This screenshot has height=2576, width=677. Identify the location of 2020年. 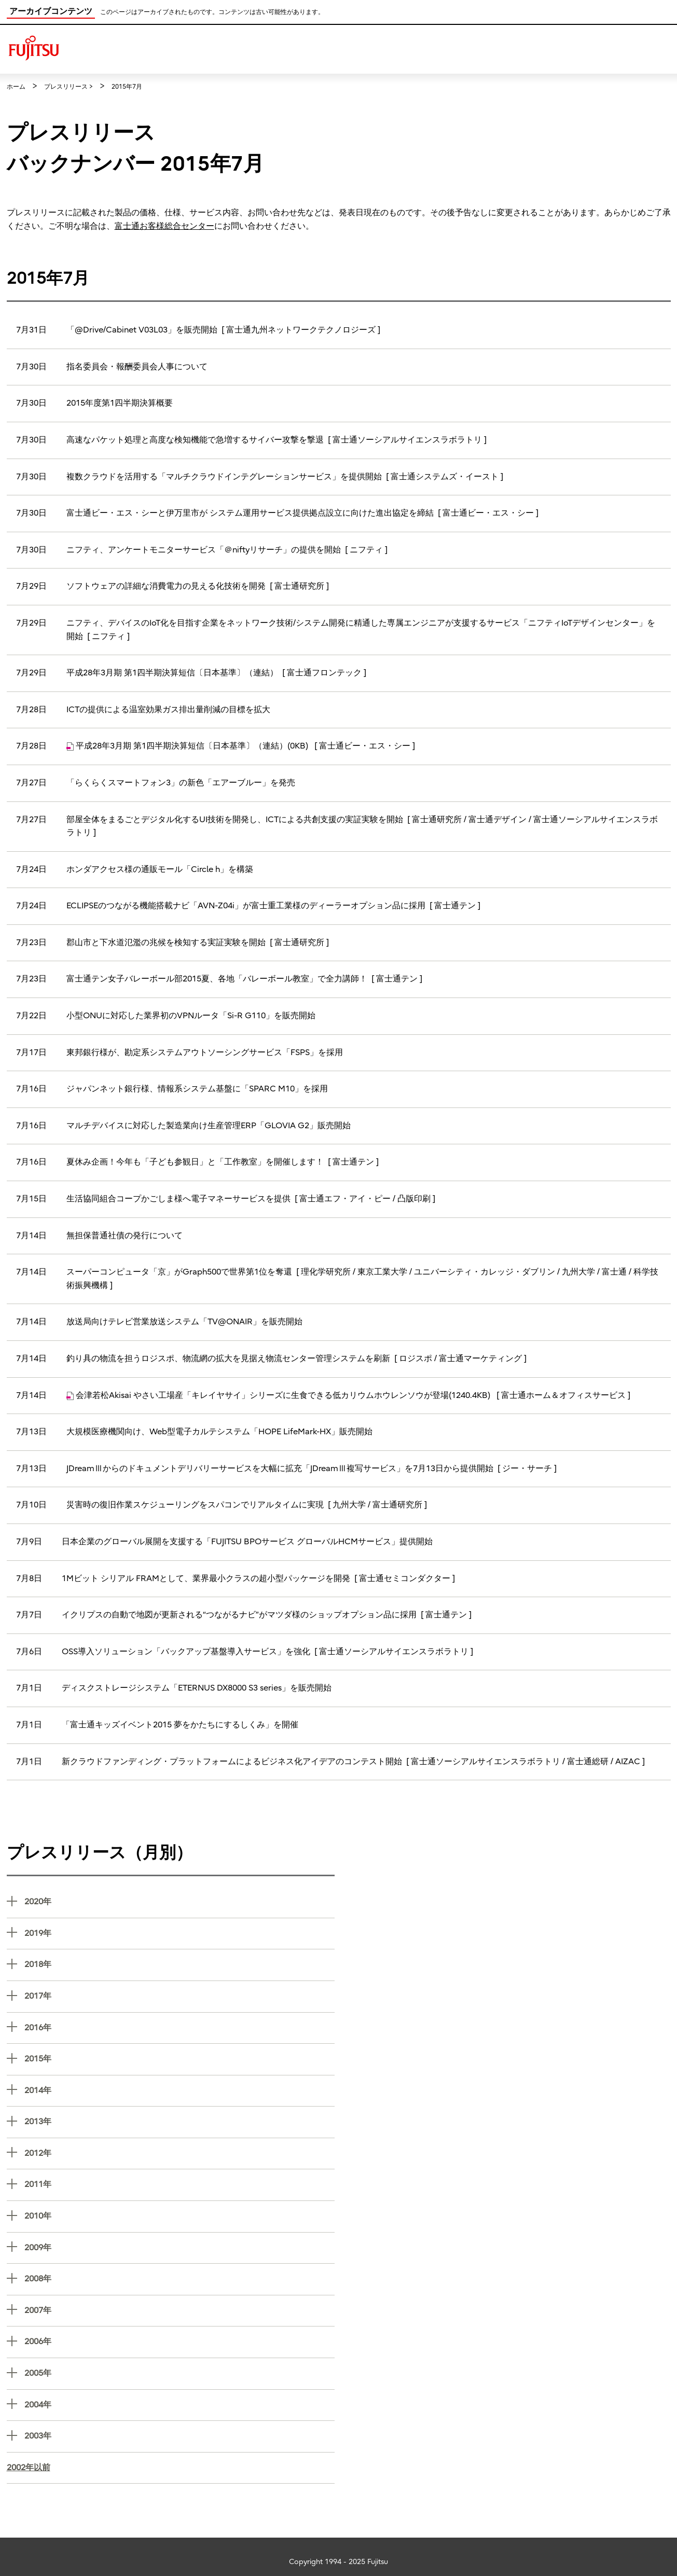
(179, 1900).